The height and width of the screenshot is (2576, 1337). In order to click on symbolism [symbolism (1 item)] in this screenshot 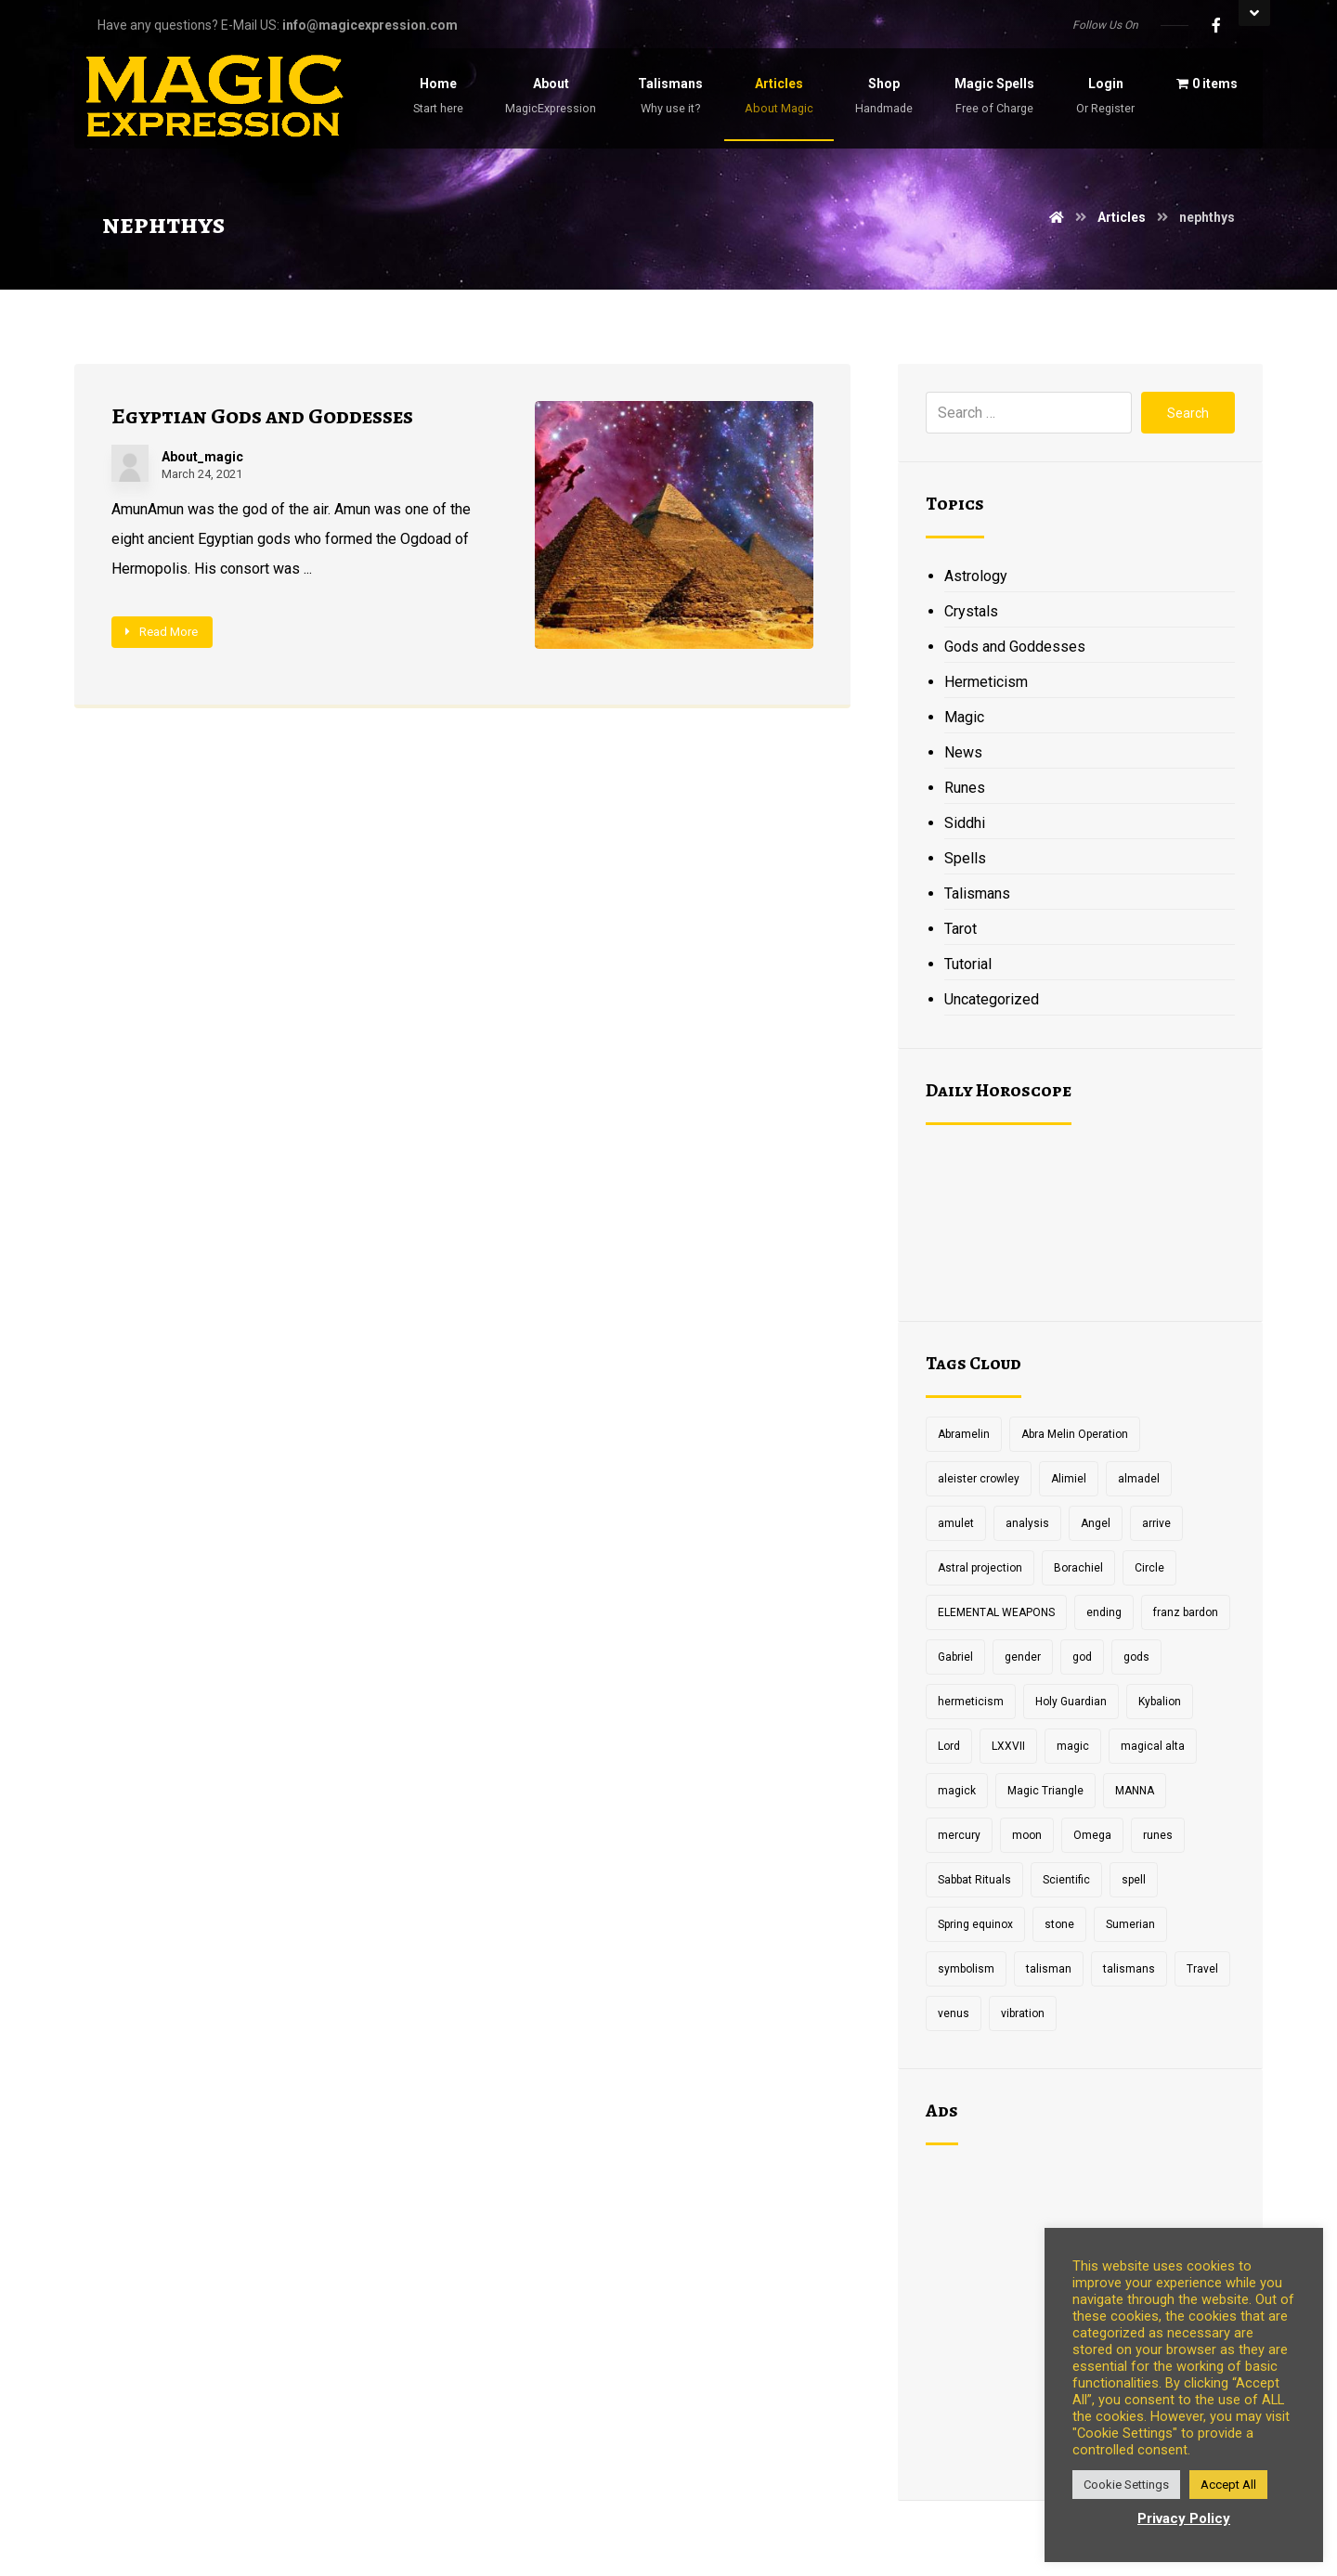, I will do `click(966, 1968)`.